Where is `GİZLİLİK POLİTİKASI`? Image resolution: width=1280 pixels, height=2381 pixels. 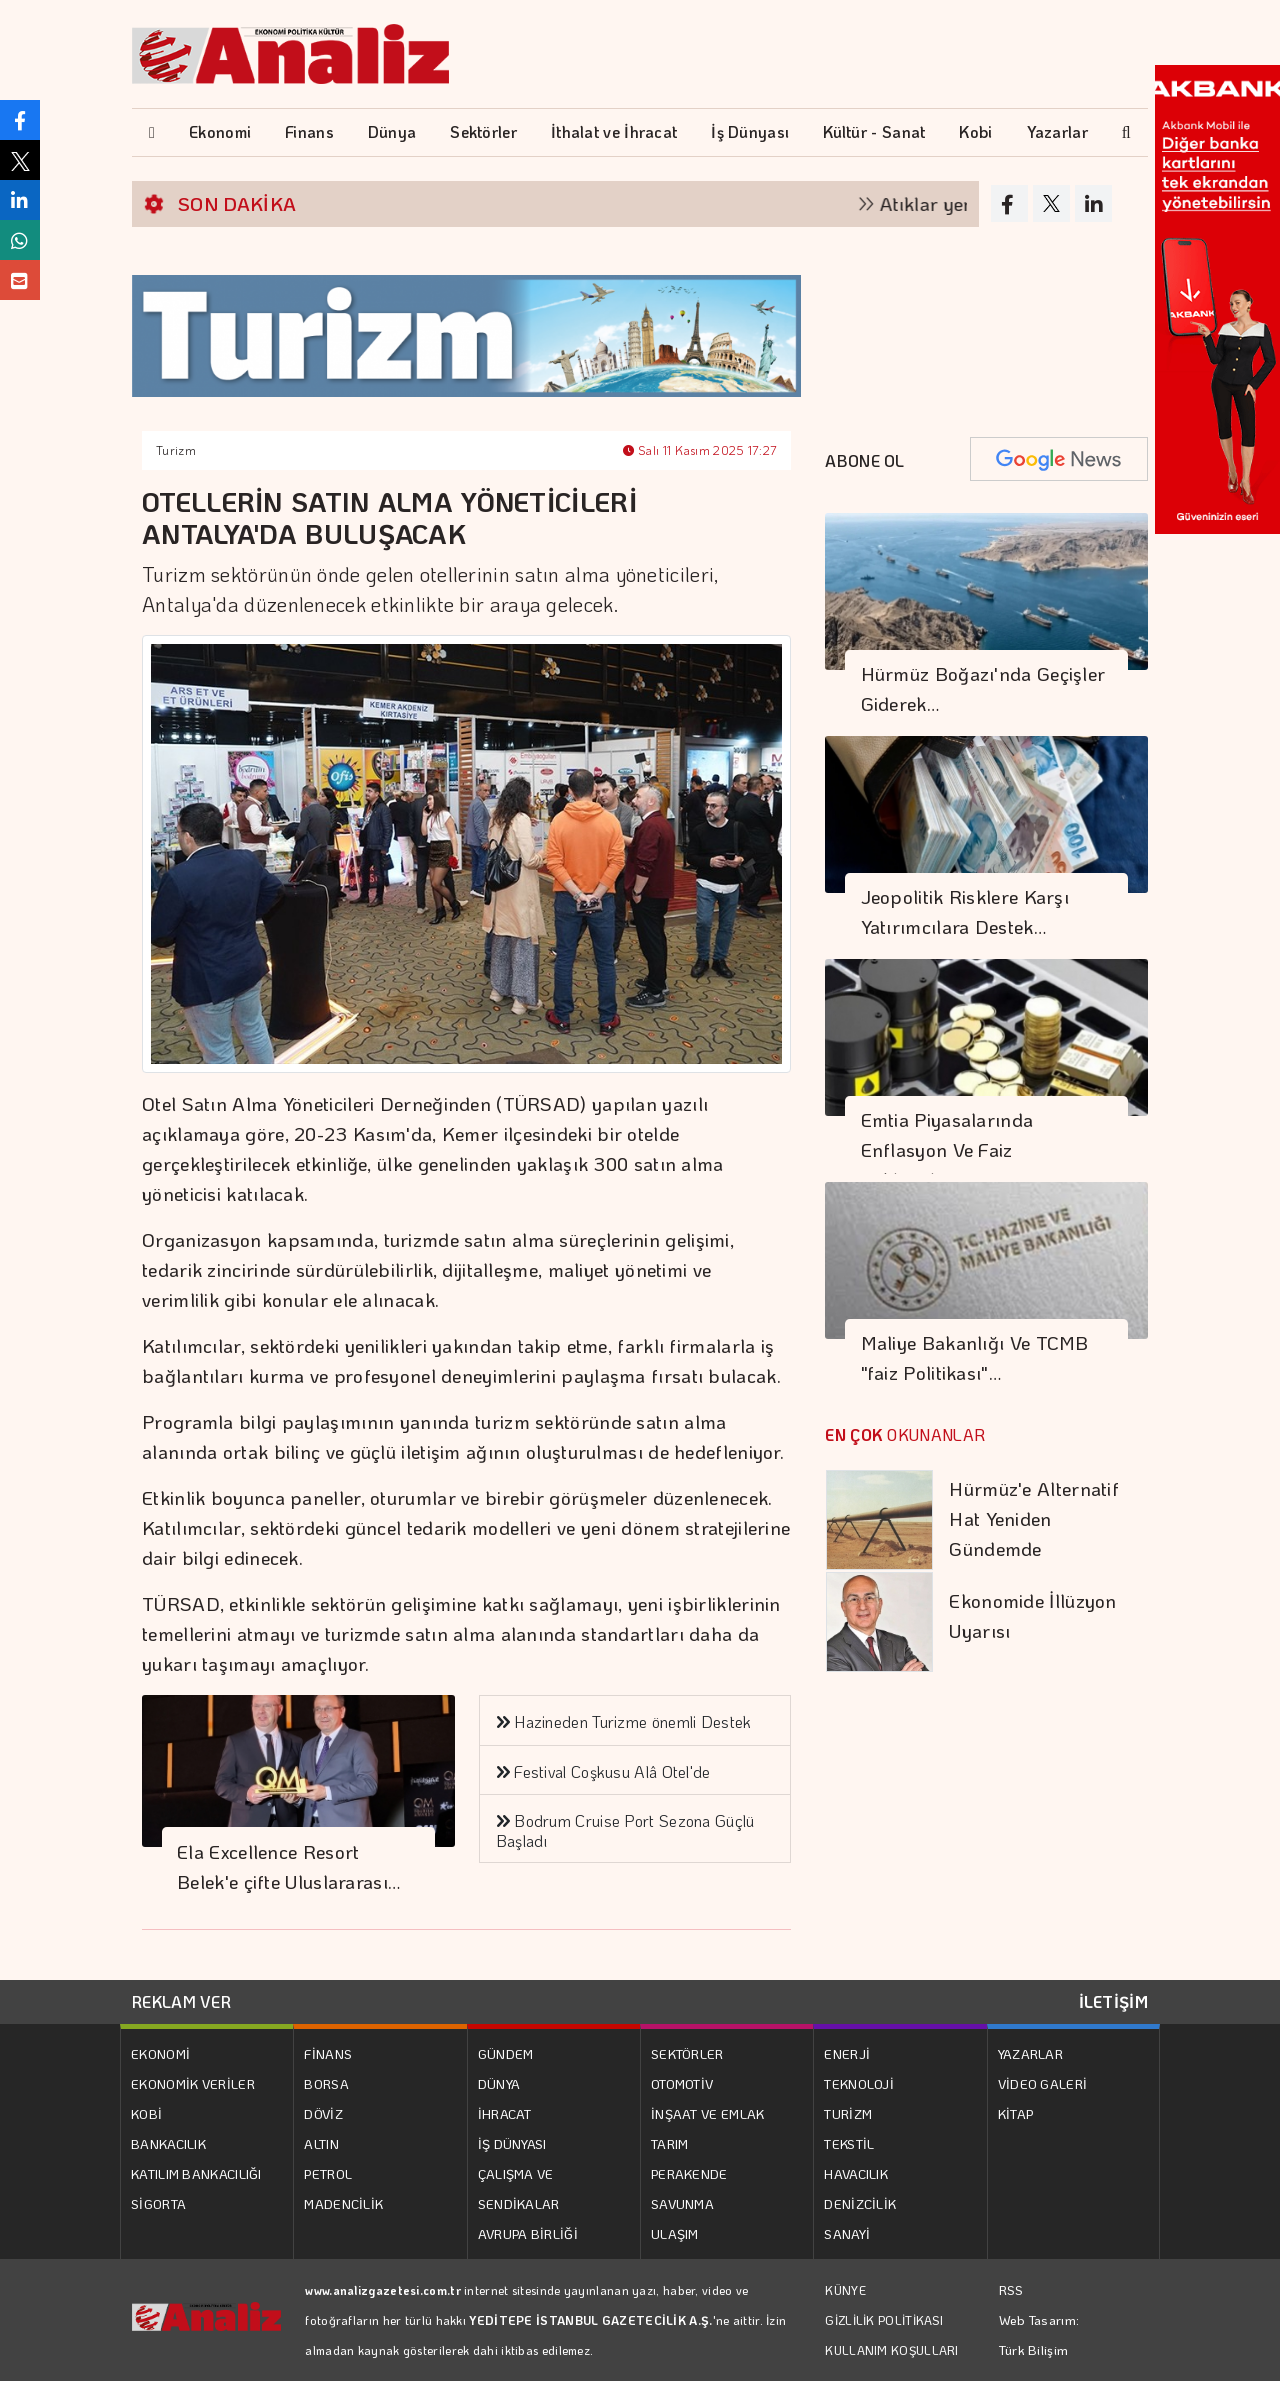 GİZLİLİK POLİTİKASI is located at coordinates (884, 2320).